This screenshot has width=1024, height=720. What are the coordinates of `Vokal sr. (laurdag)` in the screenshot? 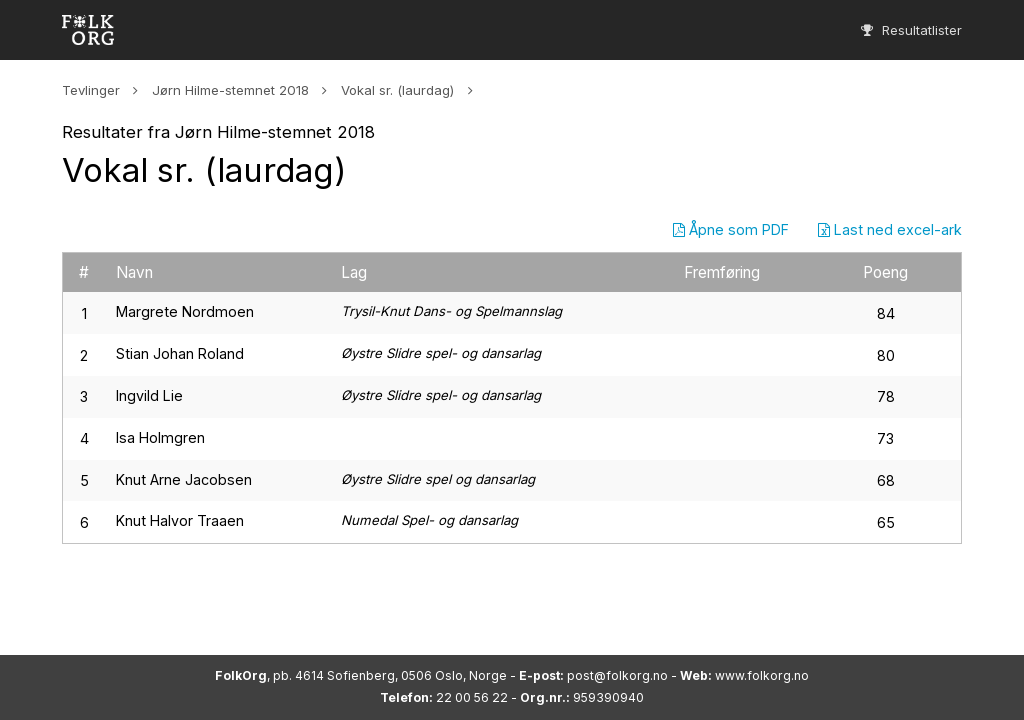 It's located at (397, 90).